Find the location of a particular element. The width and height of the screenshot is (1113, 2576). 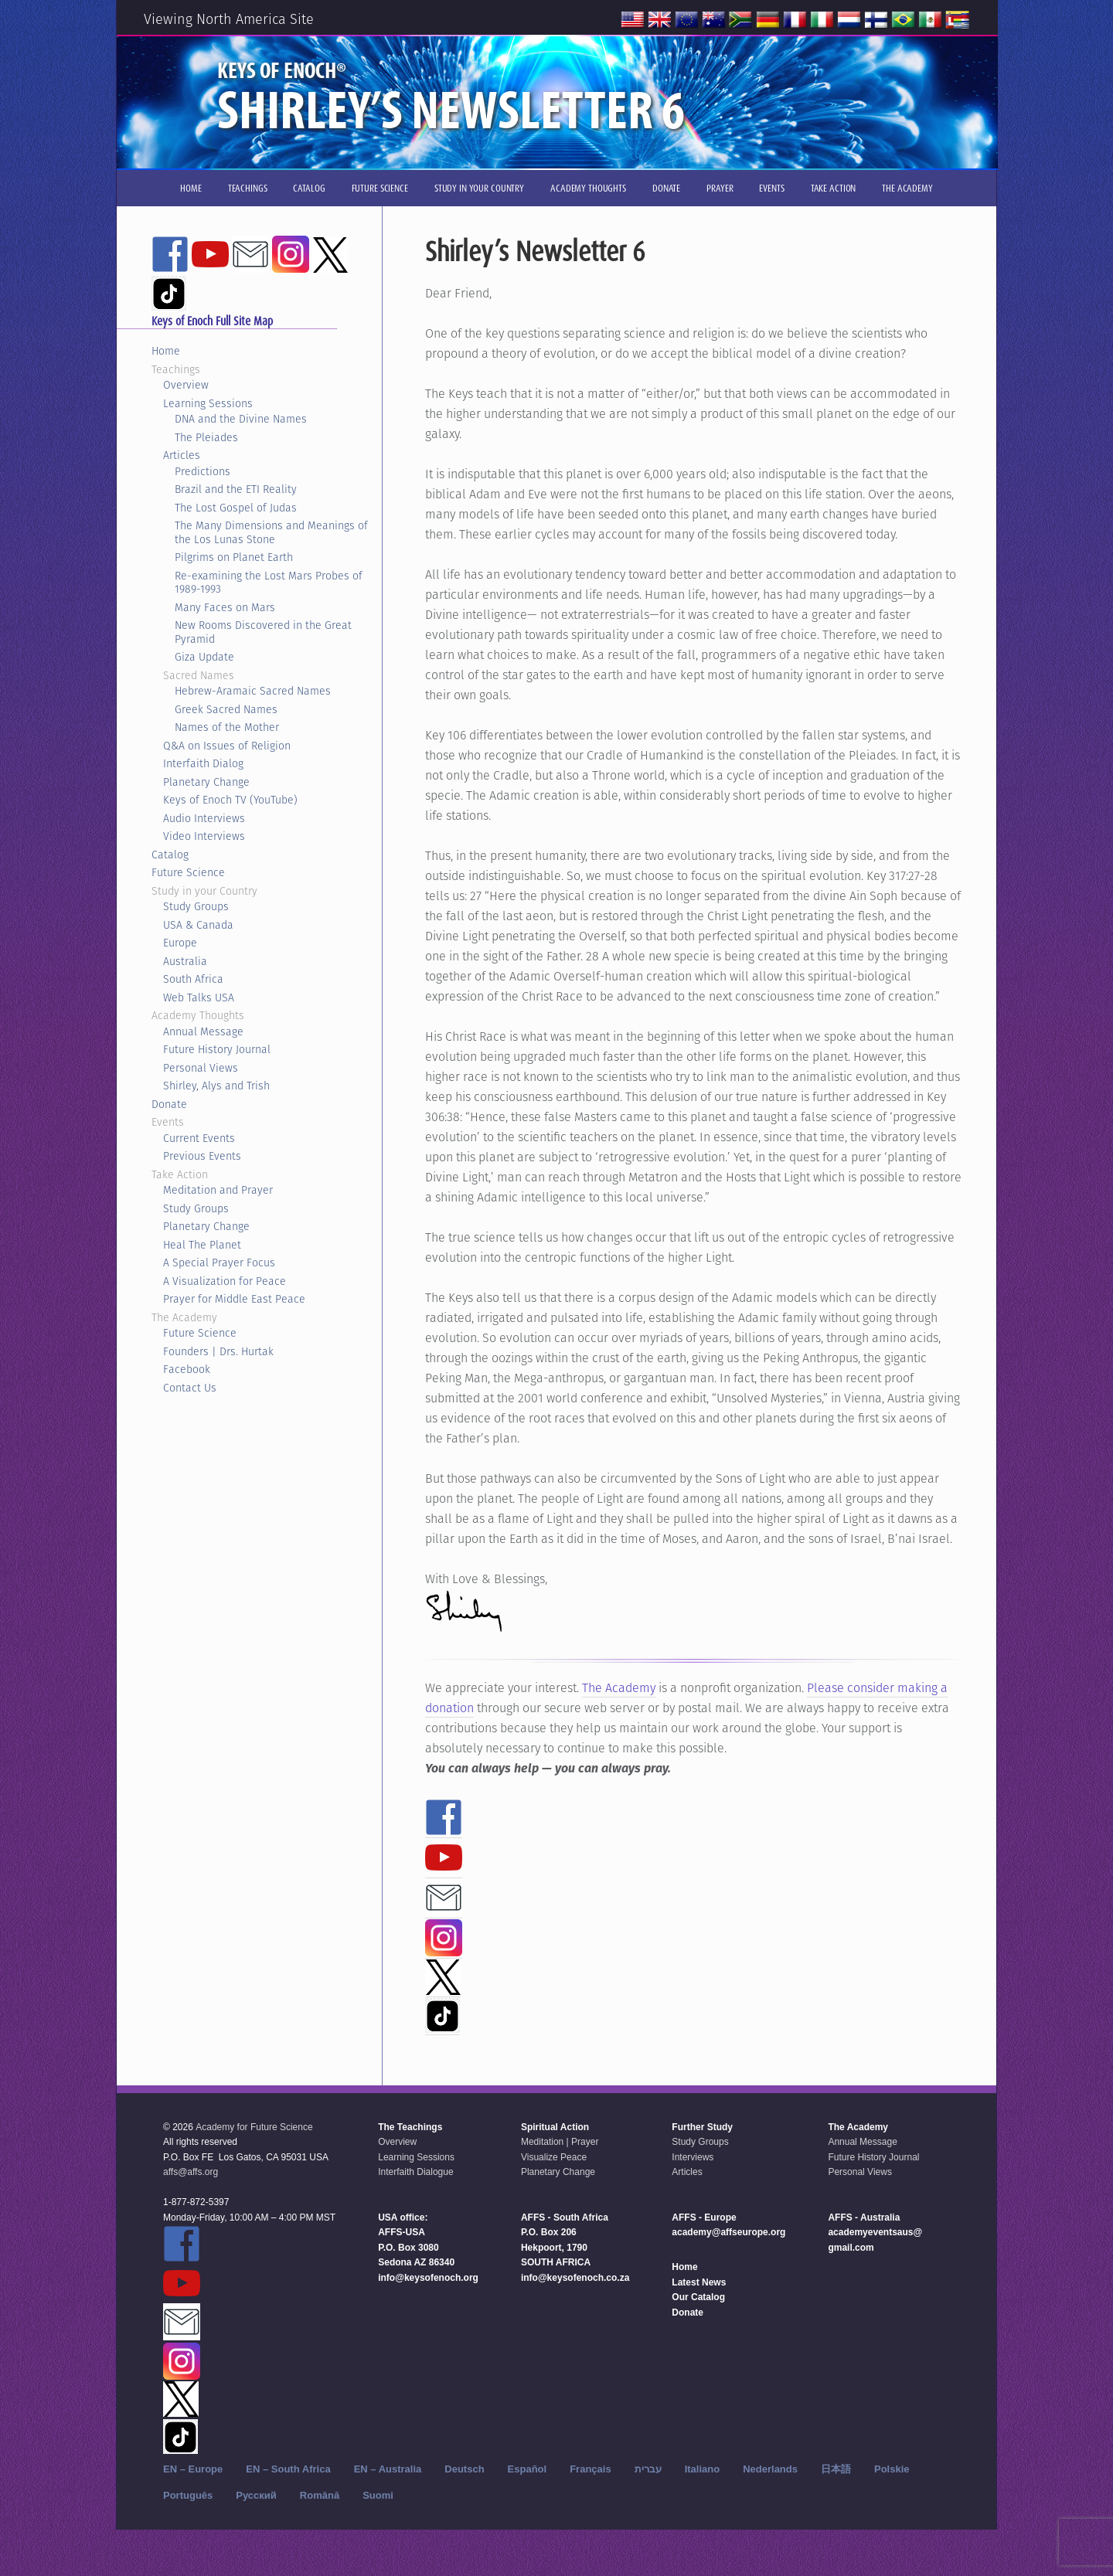

Australia is located at coordinates (185, 961).